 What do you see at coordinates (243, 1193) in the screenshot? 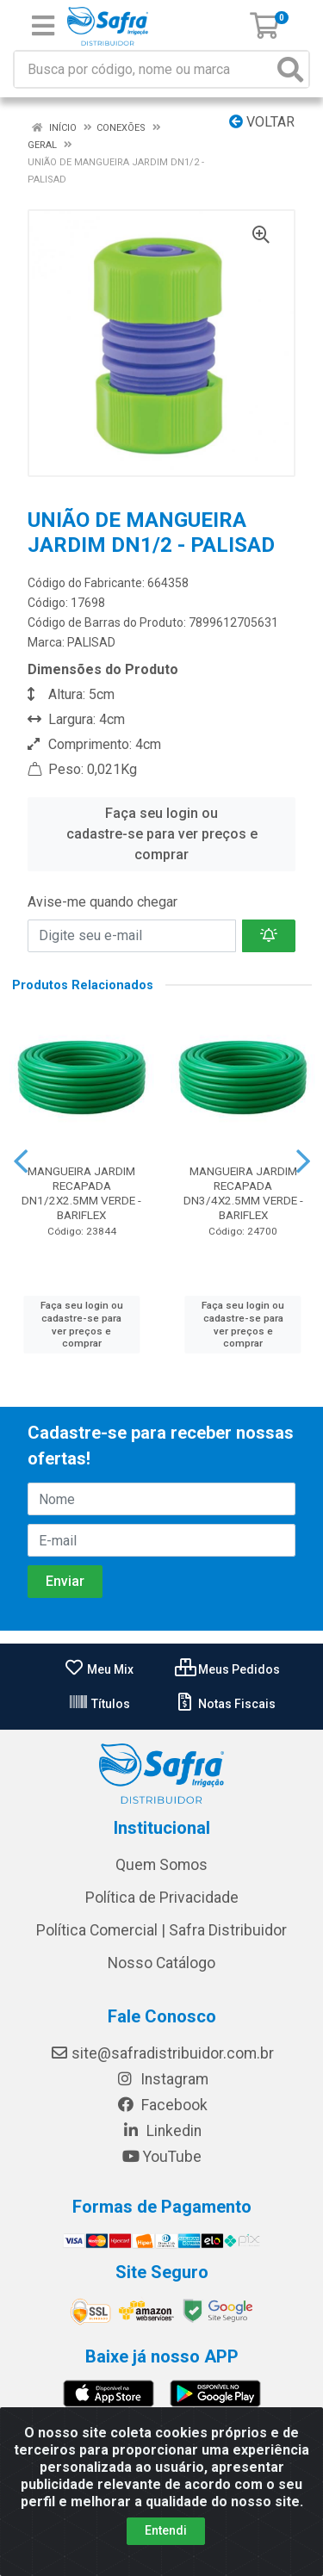
I see `MANGUEIRA JARDIM RECAPADA DN3/4X2.5MM VERDE - BARIFLEX` at bounding box center [243, 1193].